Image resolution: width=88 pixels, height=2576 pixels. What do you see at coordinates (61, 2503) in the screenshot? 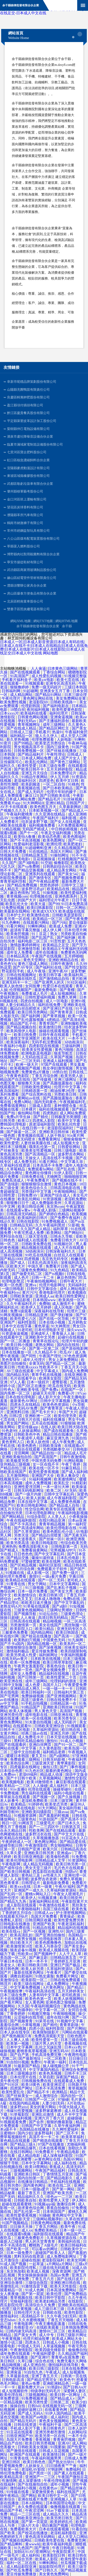
I see `日本韩国理论电影` at bounding box center [61, 2503].